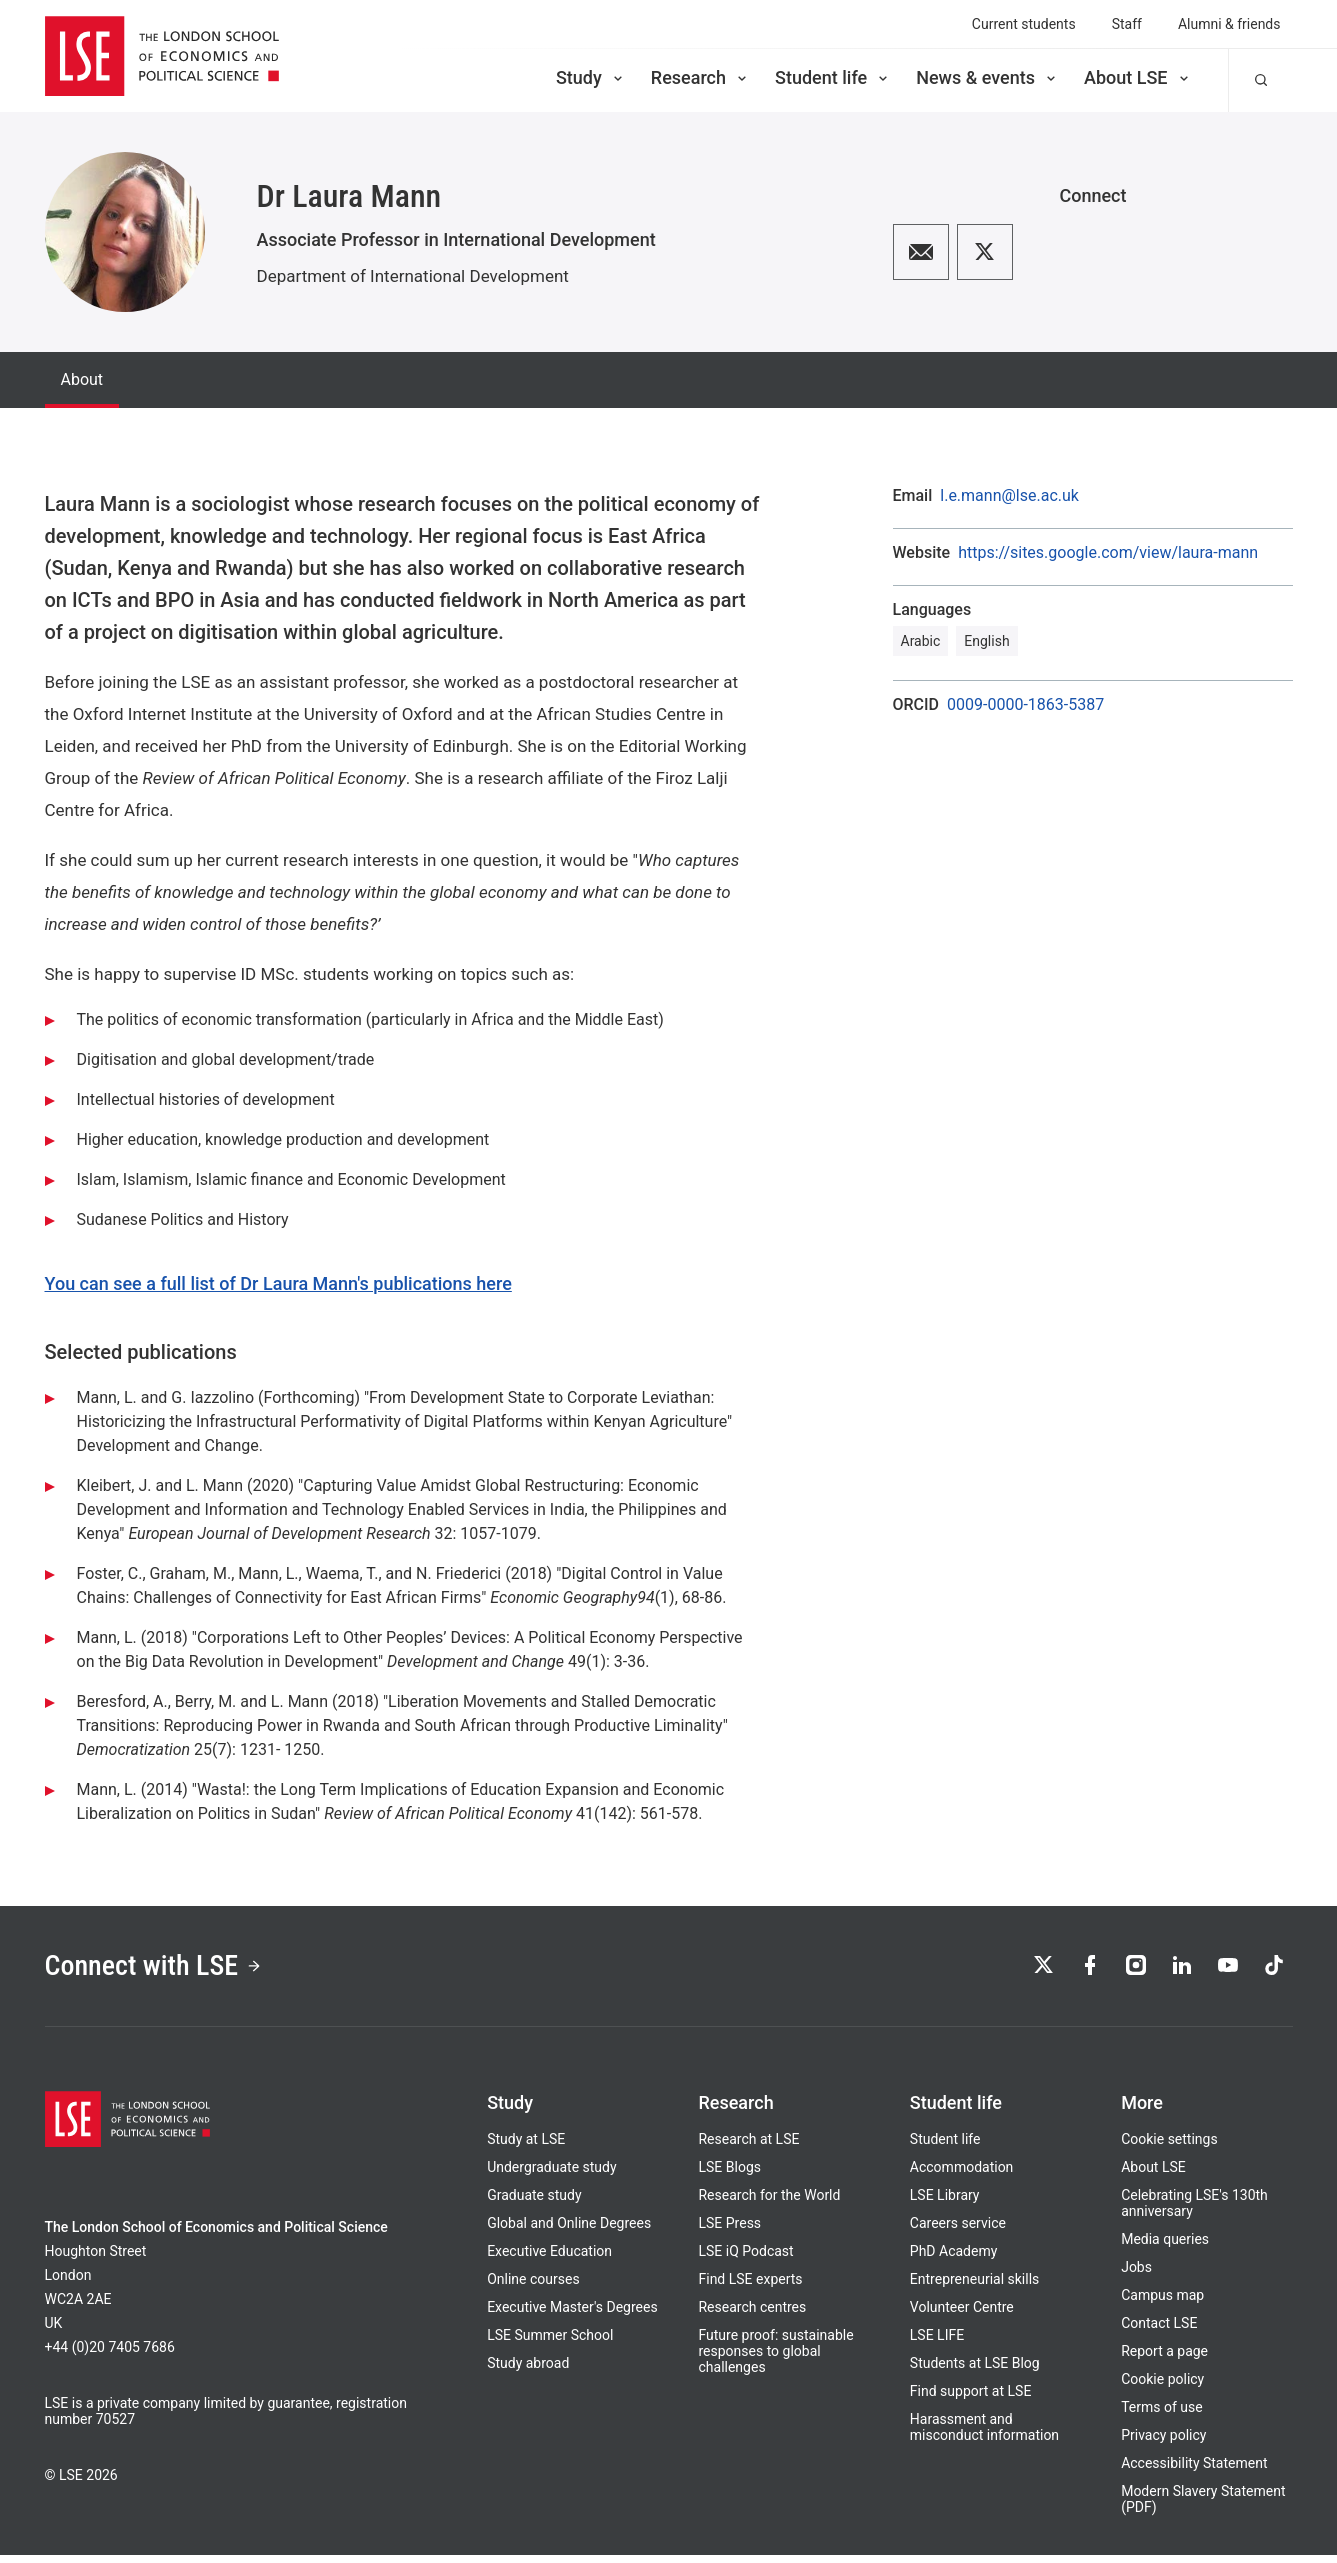 The height and width of the screenshot is (2563, 1337). What do you see at coordinates (1162, 2415) in the screenshot?
I see `Terms of use` at bounding box center [1162, 2415].